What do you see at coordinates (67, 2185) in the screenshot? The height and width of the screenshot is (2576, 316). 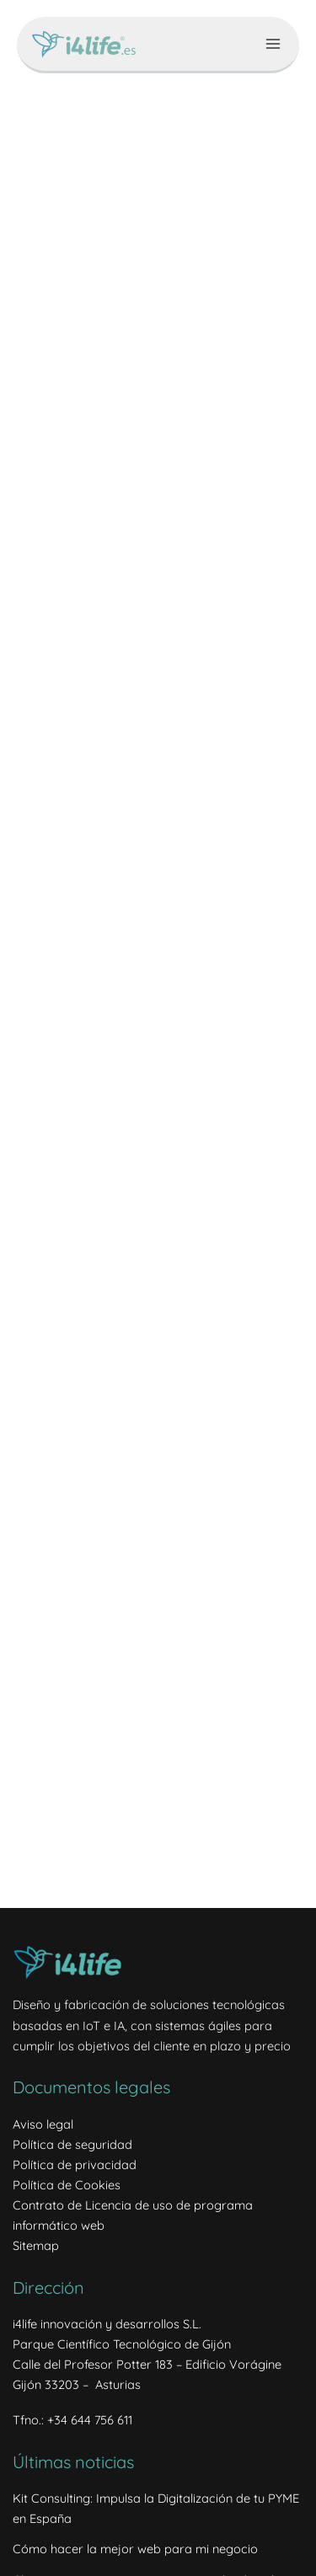 I see `Política de Cookies` at bounding box center [67, 2185].